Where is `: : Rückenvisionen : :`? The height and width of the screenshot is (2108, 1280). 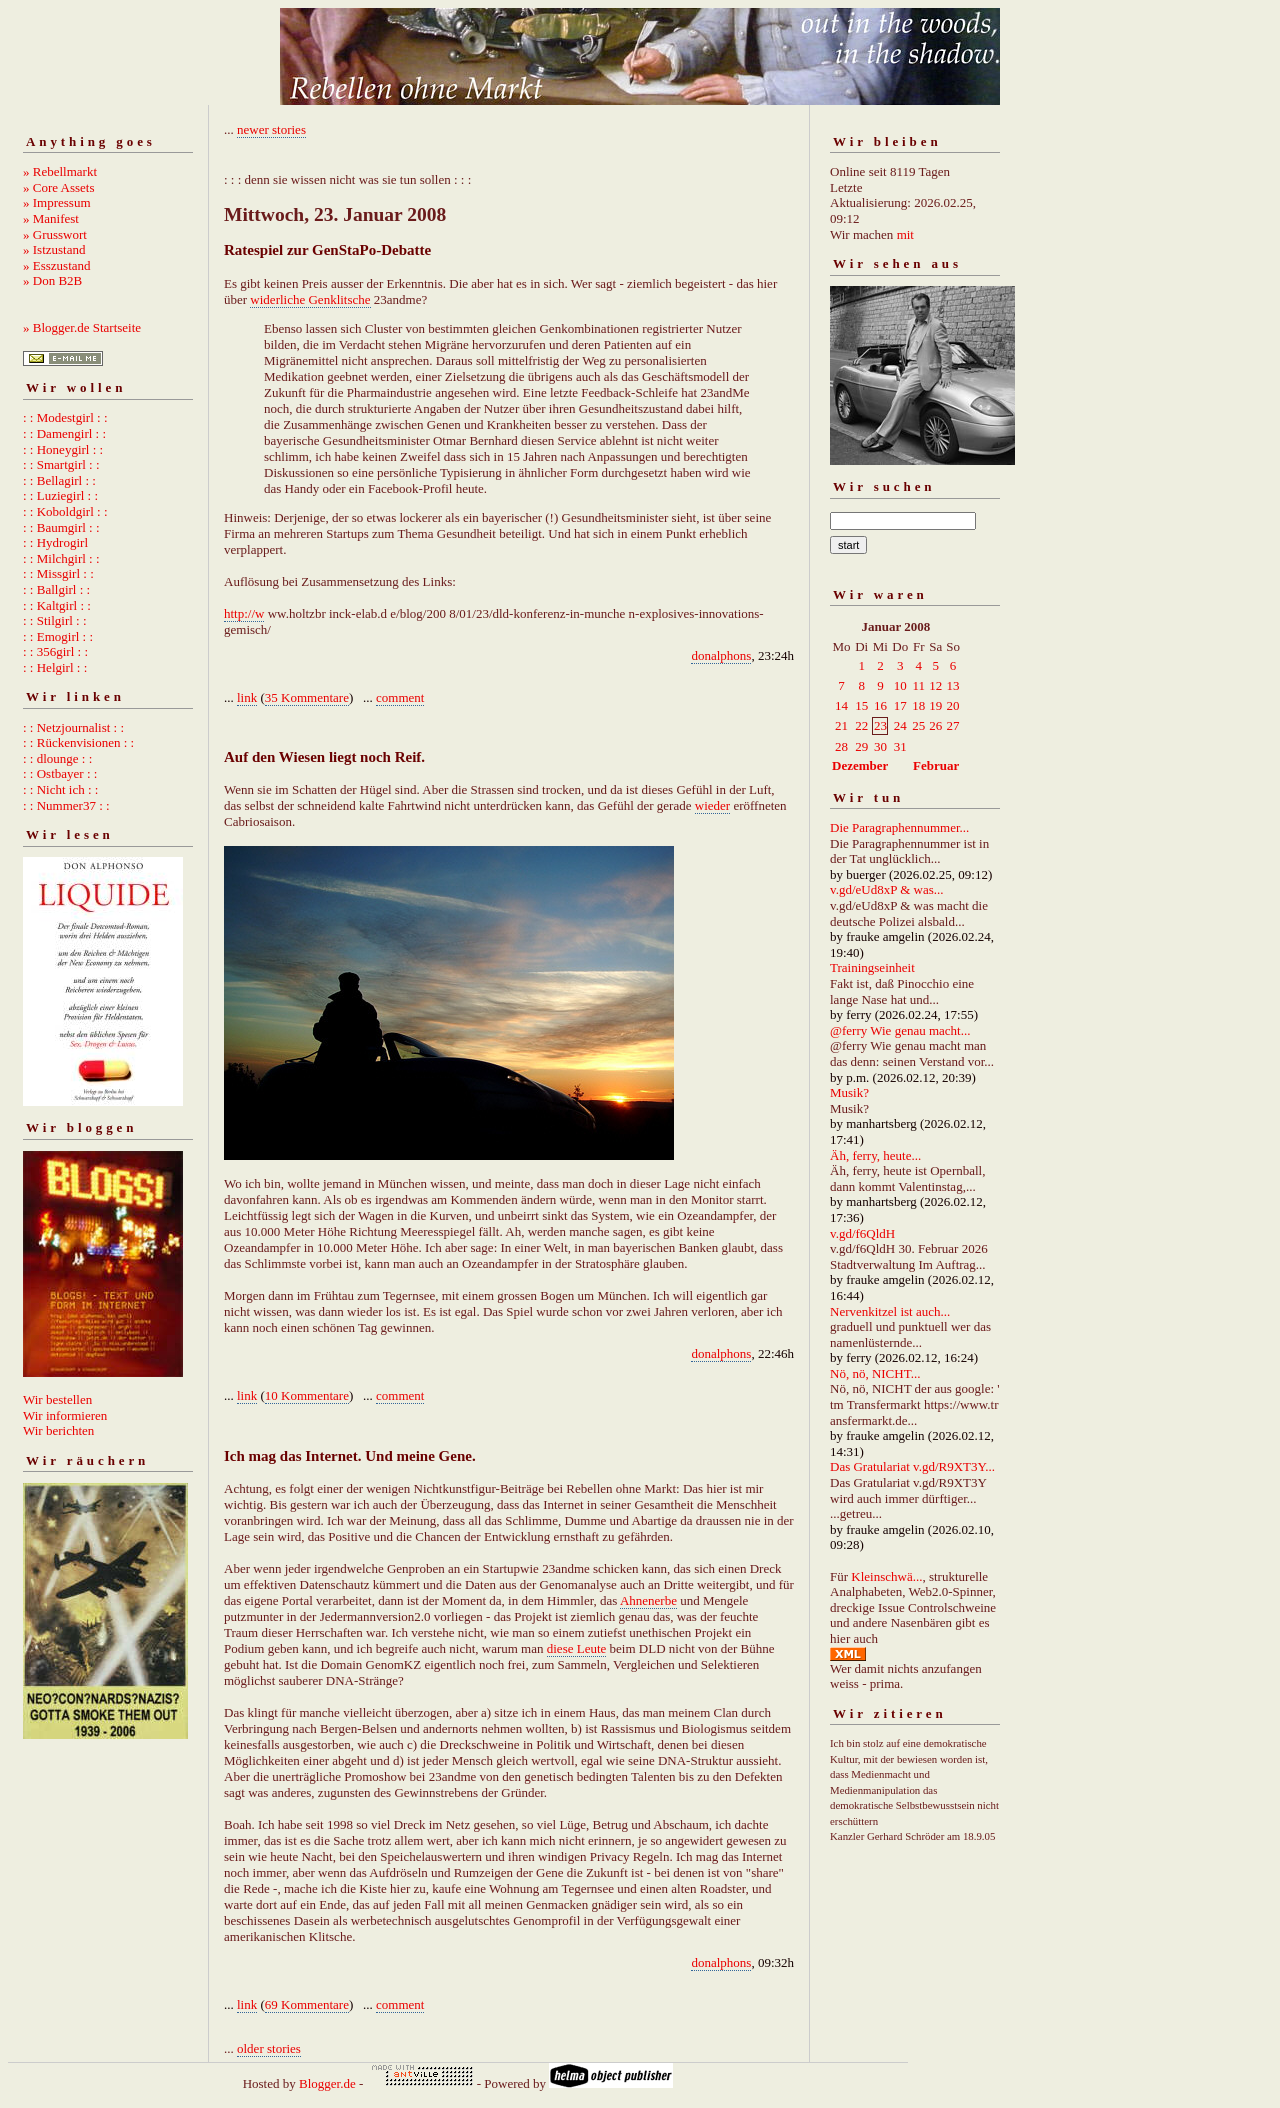
: : Rückenvisionen : : is located at coordinates (78, 742).